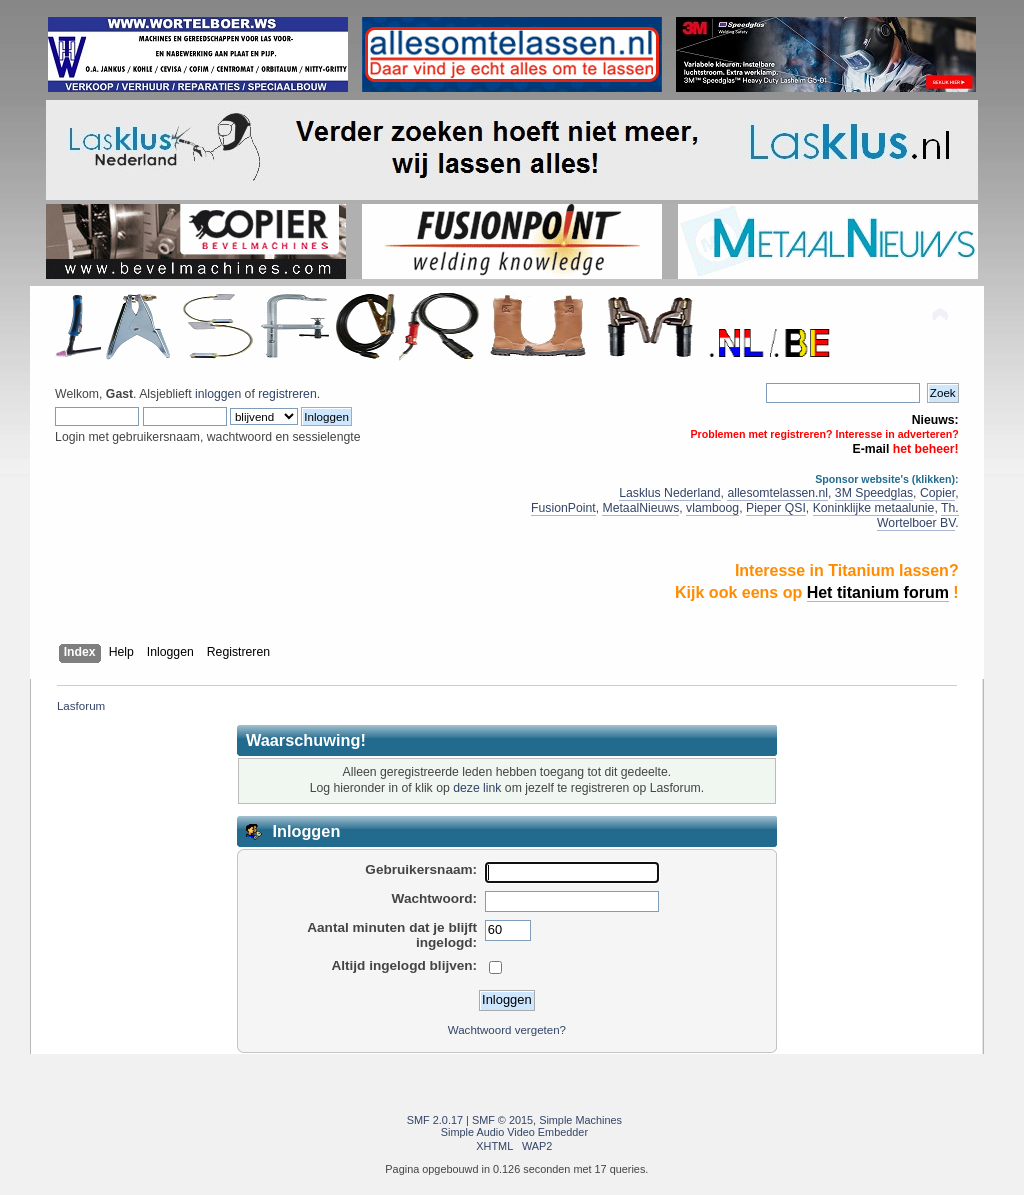 Image resolution: width=1024 pixels, height=1195 pixels. Describe the element at coordinates (477, 788) in the screenshot. I see `deze link` at that location.